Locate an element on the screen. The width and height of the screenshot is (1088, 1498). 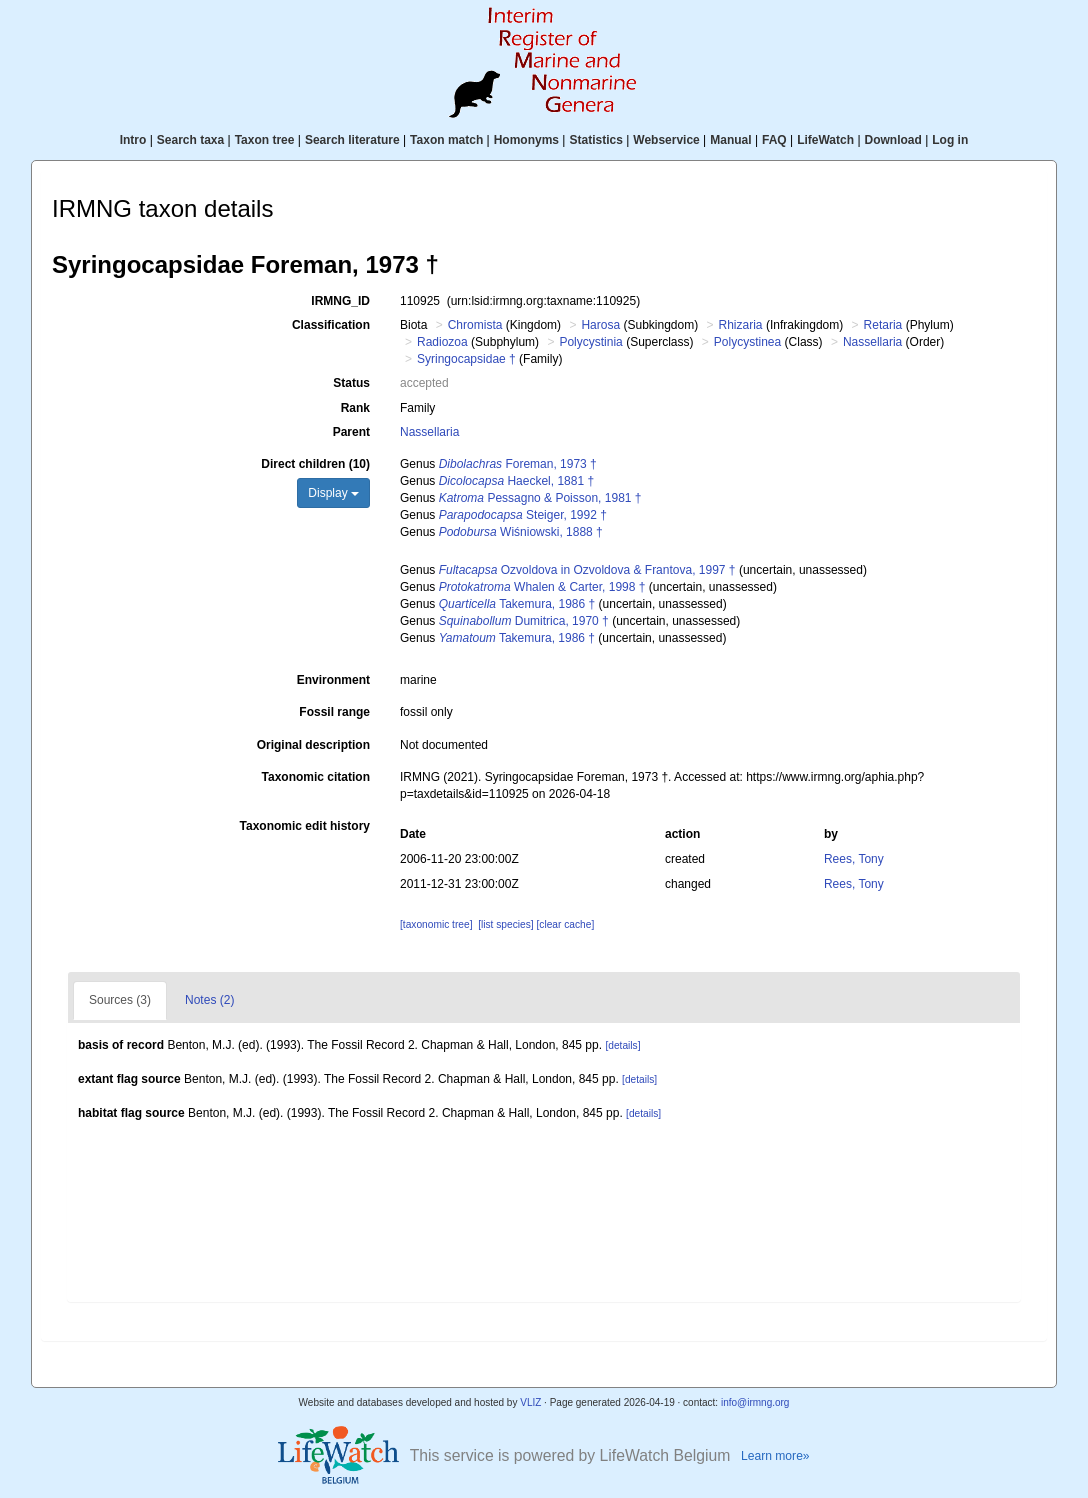
IRMNG_ID is located at coordinates (340, 301).